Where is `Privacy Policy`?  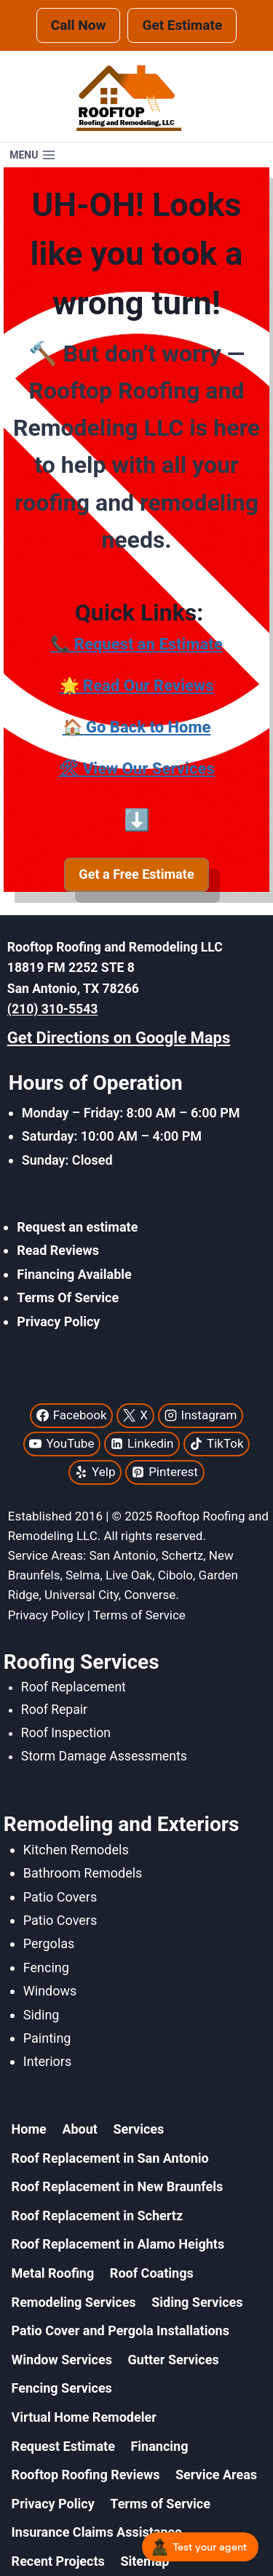
Privacy Policy is located at coordinates (58, 1321).